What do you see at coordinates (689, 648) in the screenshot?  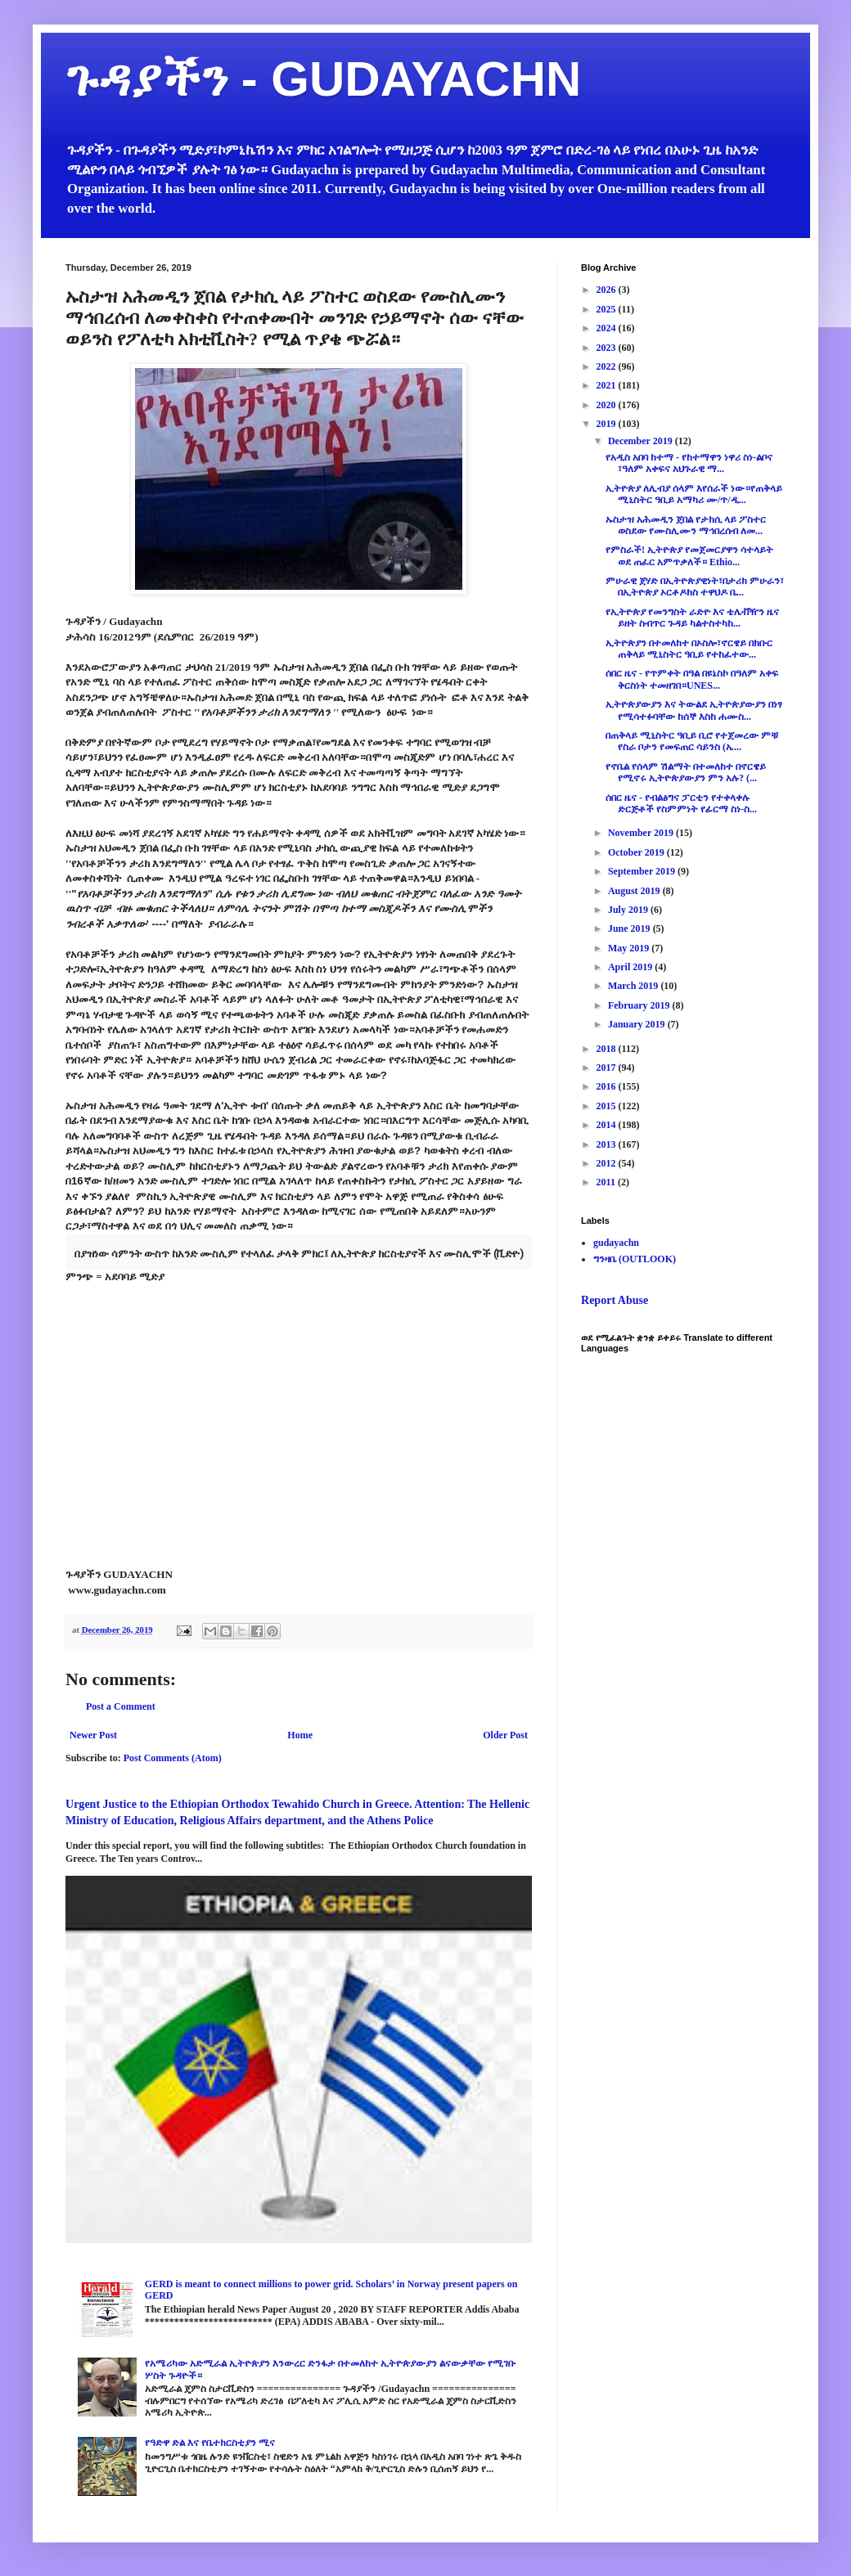 I see `ኢትዮጵያን በተመለከተ በኦስሎ፣ኖርዌይ በክቡር ጠቅላይ ሚኒስትር ዓቢይ የተከፈተው...` at bounding box center [689, 648].